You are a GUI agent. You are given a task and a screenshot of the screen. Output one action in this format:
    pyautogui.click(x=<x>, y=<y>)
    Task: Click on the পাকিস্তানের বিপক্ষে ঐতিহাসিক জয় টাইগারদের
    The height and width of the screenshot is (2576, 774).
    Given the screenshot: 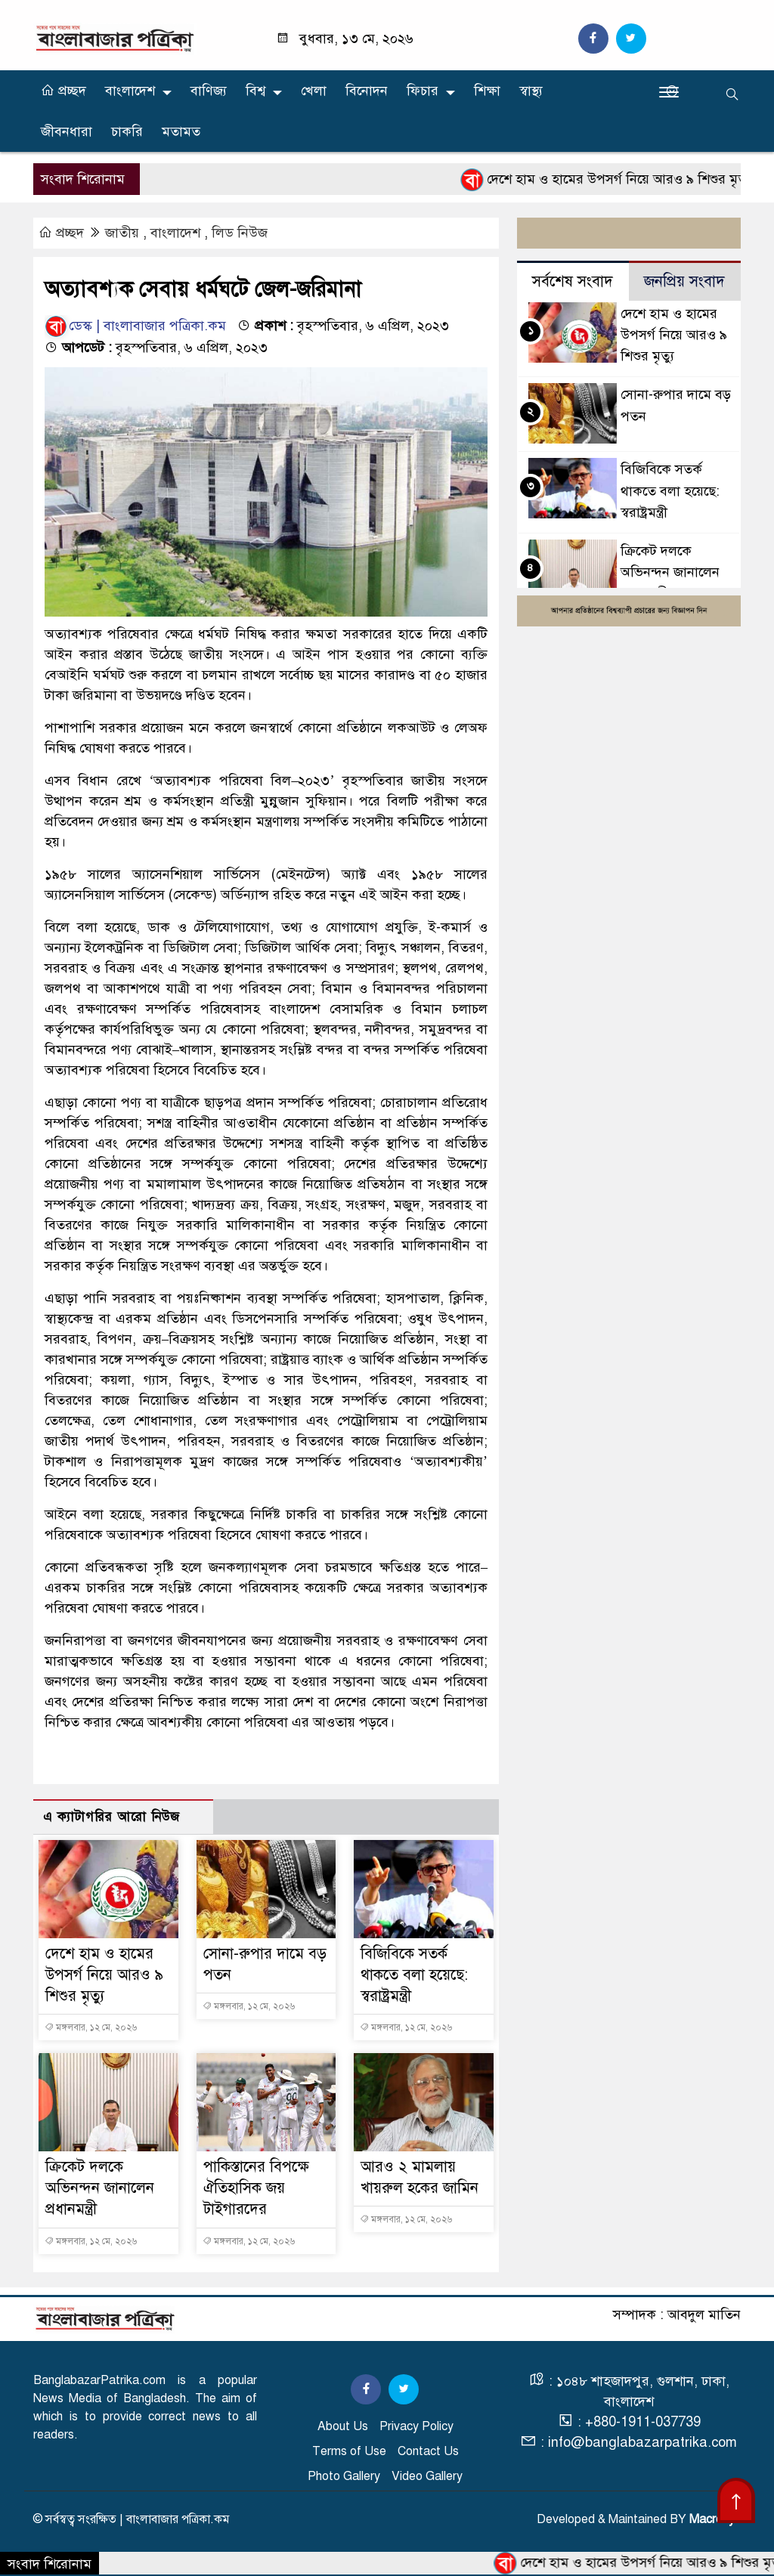 What is the action you would take?
    pyautogui.click(x=256, y=2188)
    